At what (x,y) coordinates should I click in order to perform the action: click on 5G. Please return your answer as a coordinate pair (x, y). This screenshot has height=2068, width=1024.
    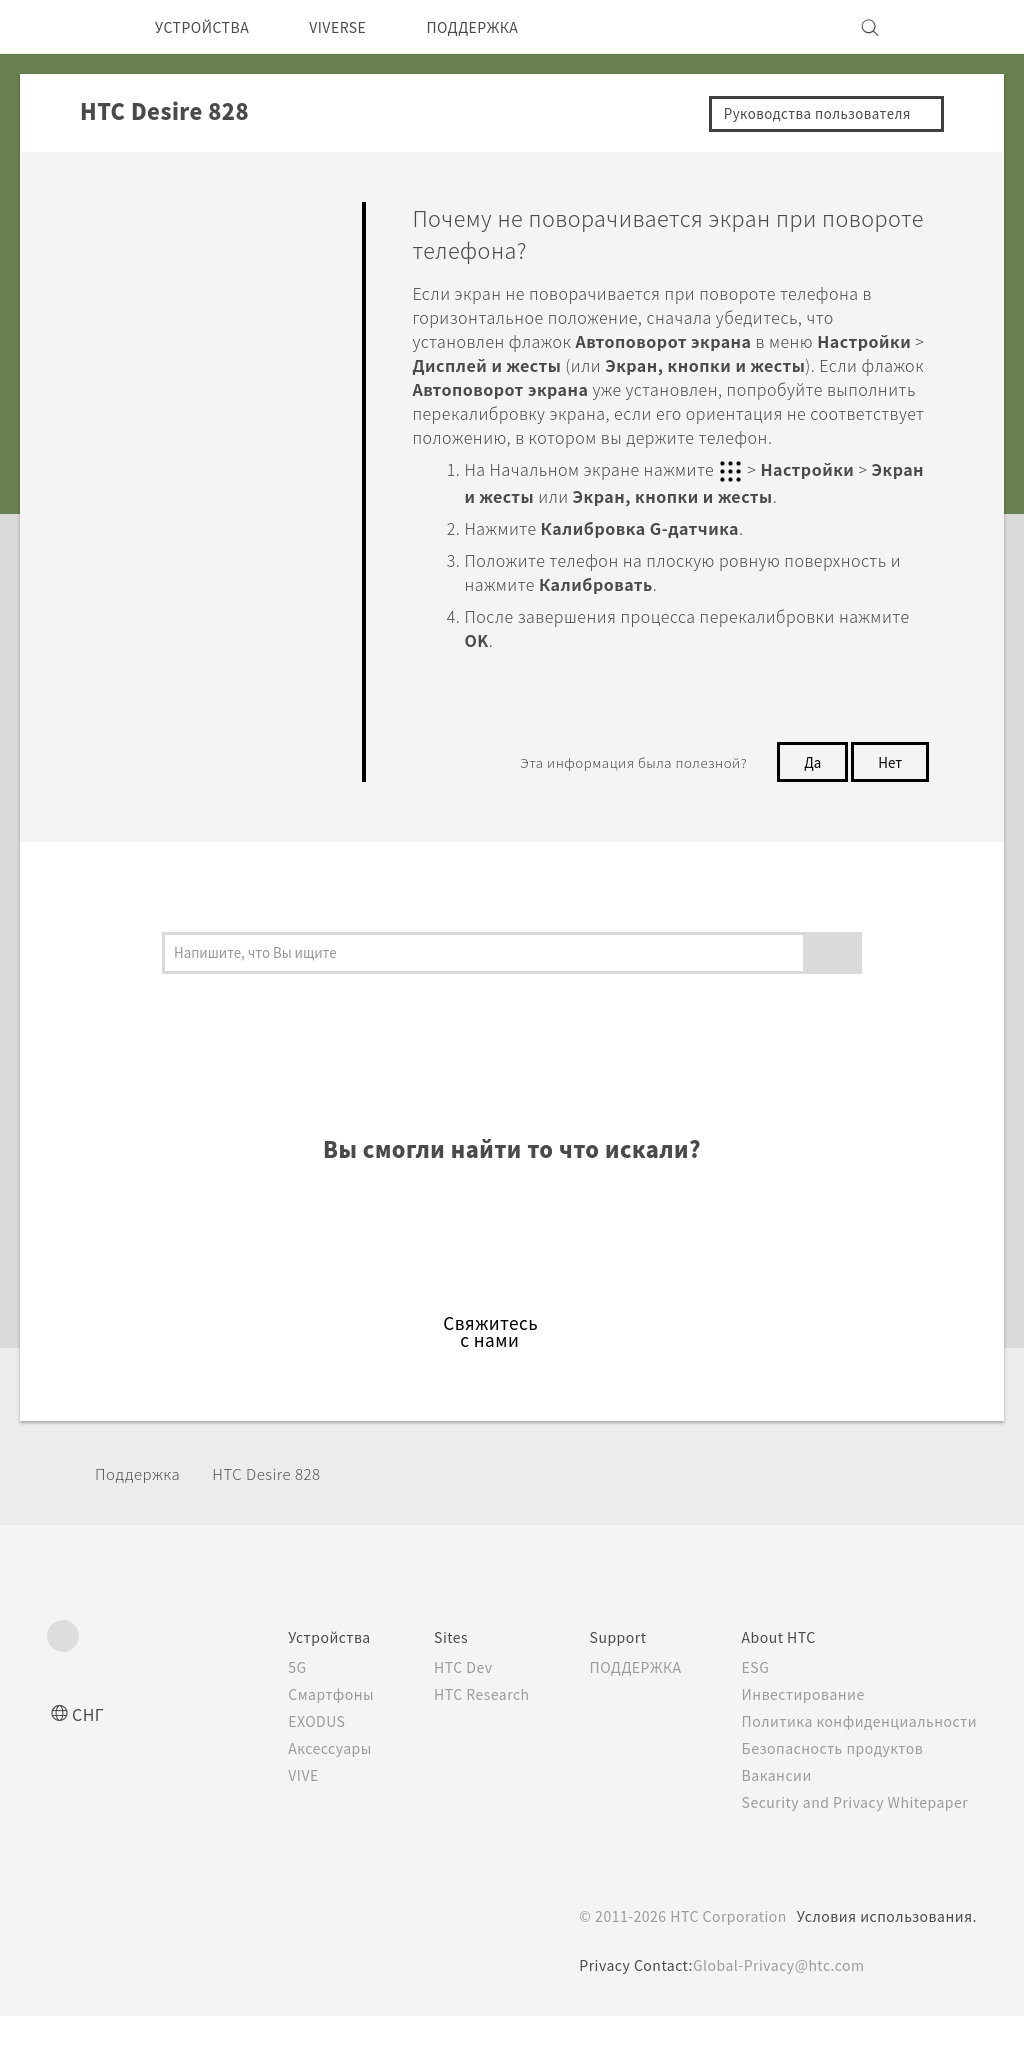
    Looking at the image, I should click on (258, 1719).